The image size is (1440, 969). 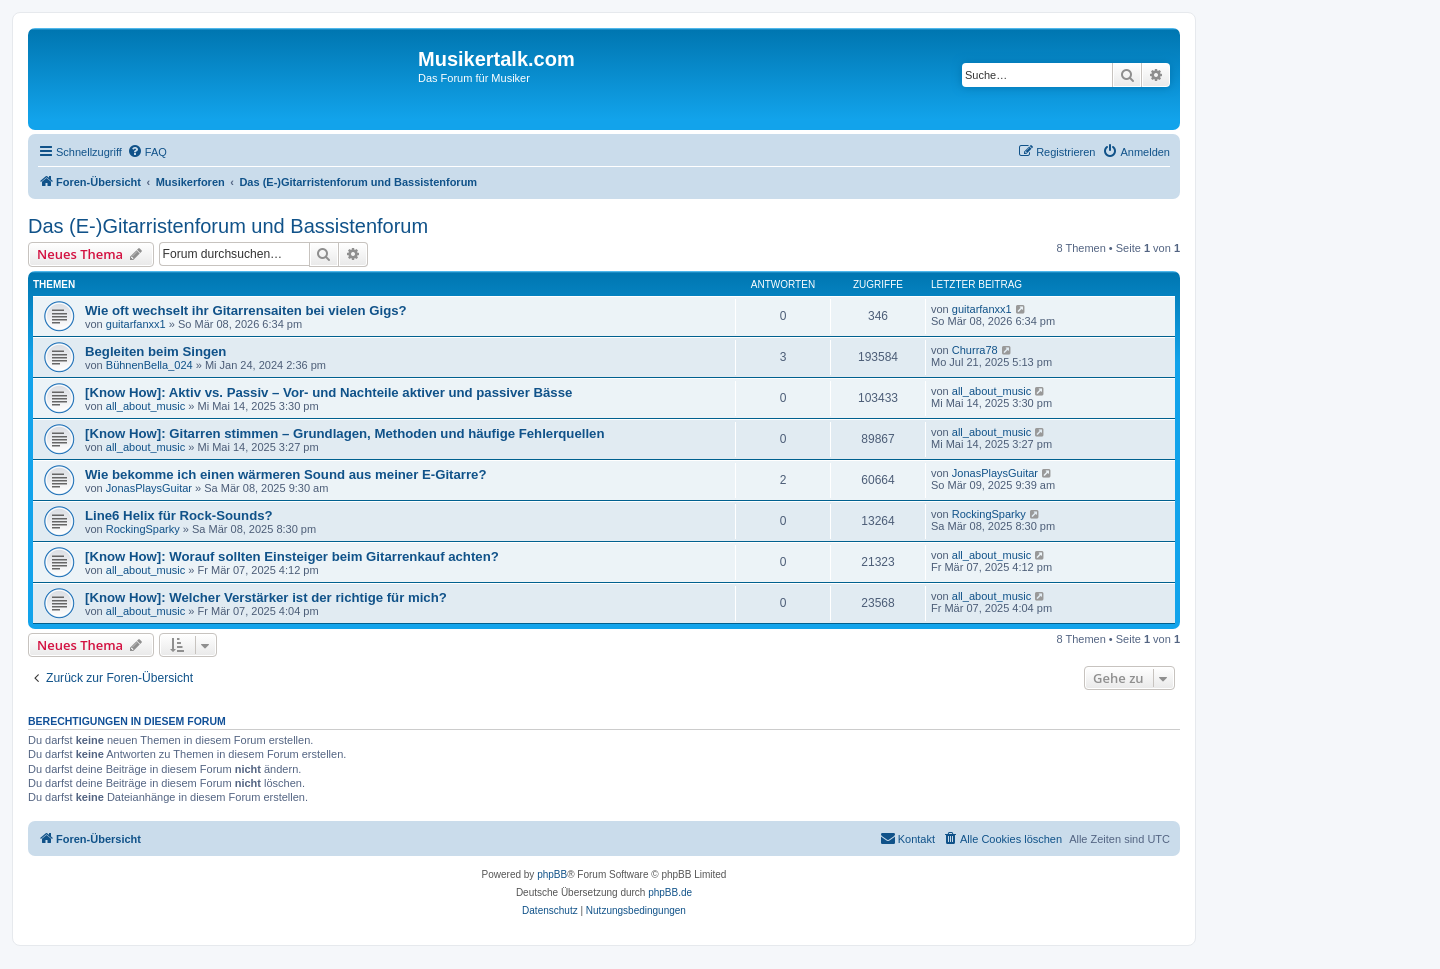 What do you see at coordinates (670, 892) in the screenshot?
I see `phpBB.de` at bounding box center [670, 892].